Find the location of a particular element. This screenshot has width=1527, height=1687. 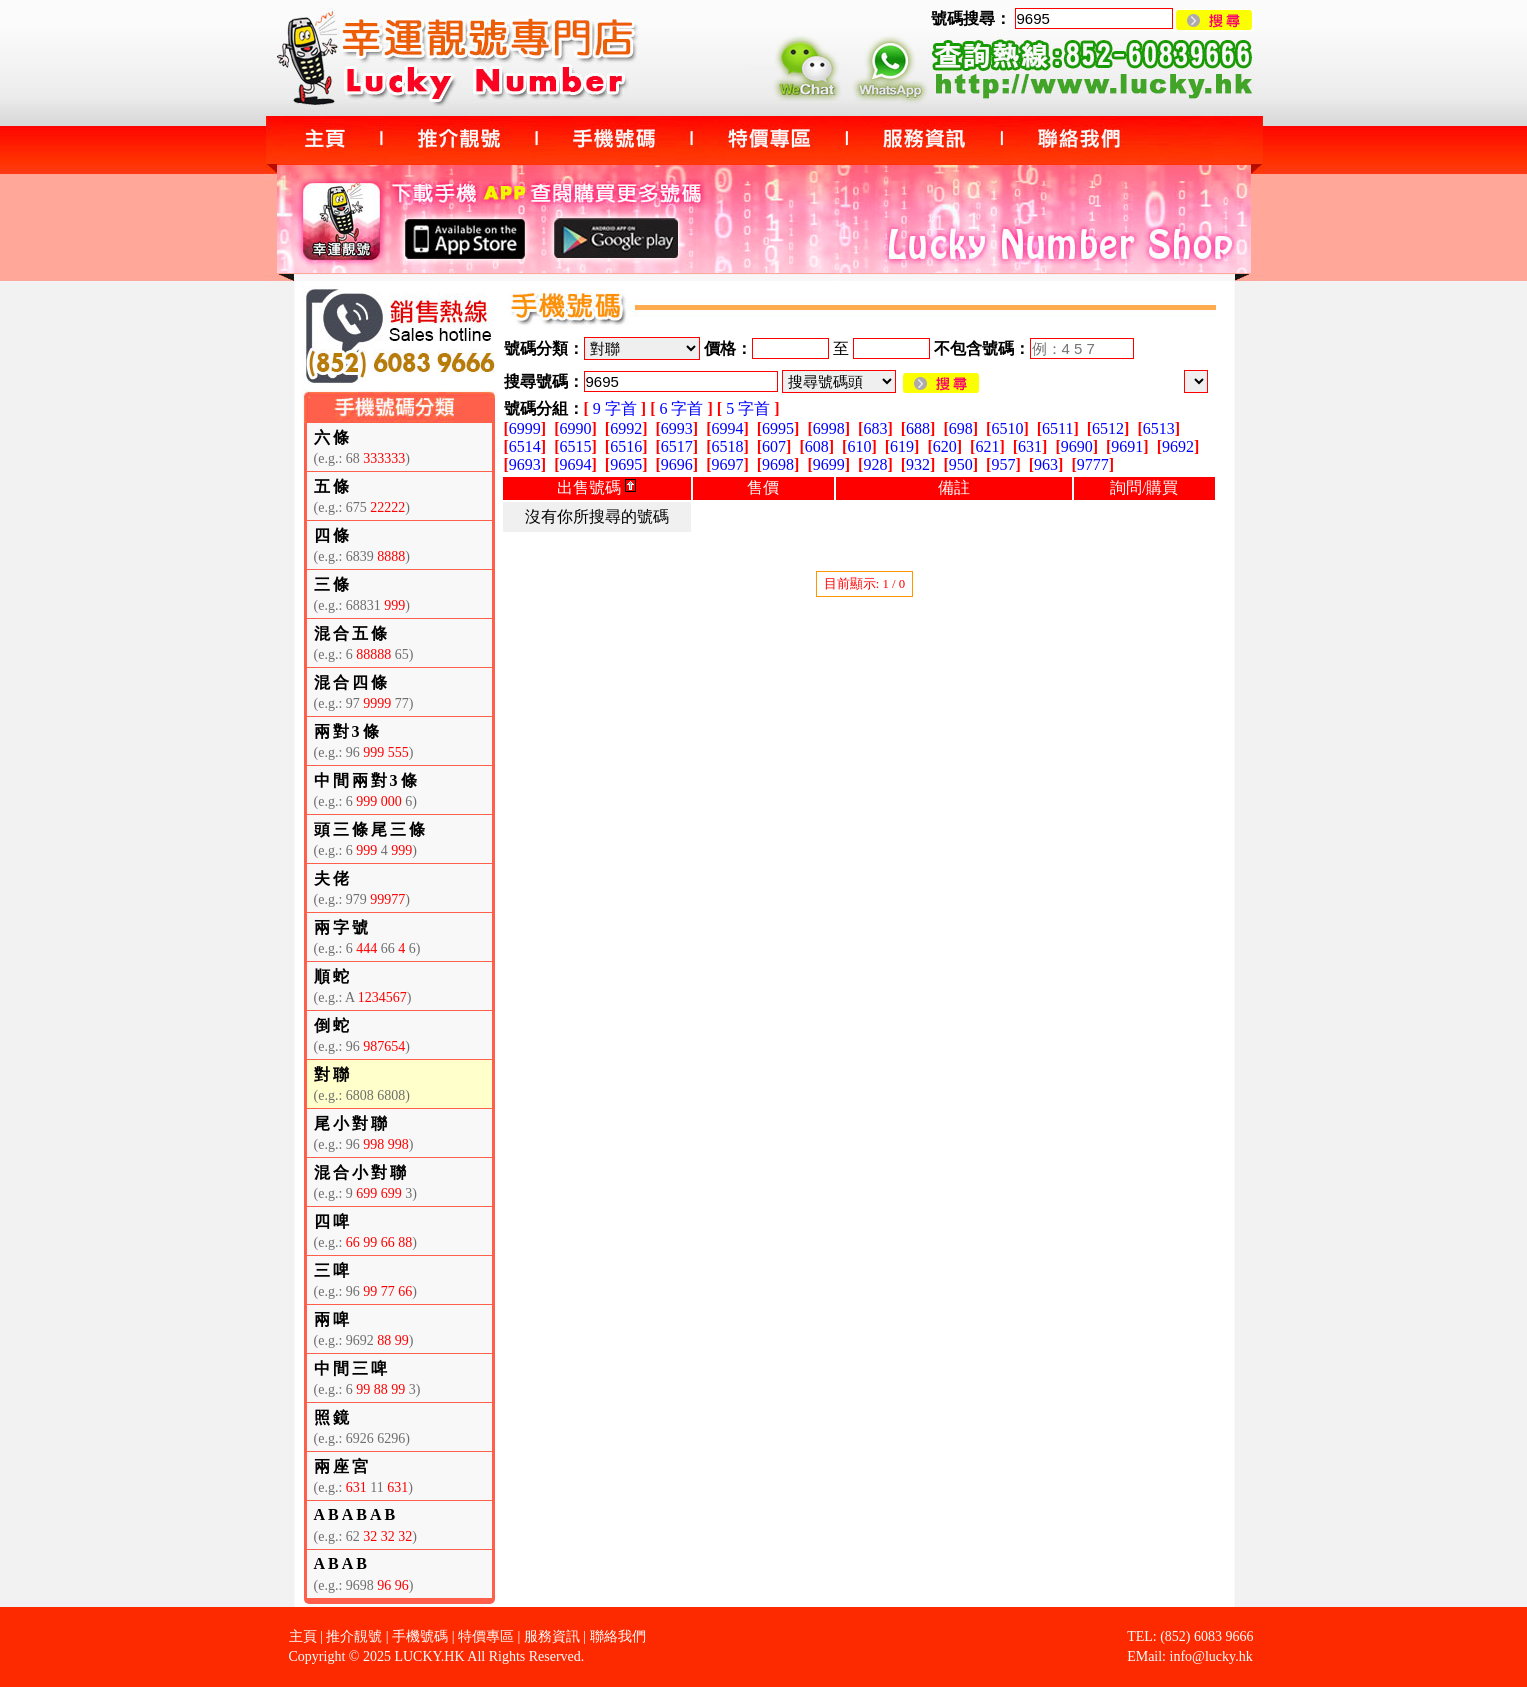

698 is located at coordinates (961, 428).